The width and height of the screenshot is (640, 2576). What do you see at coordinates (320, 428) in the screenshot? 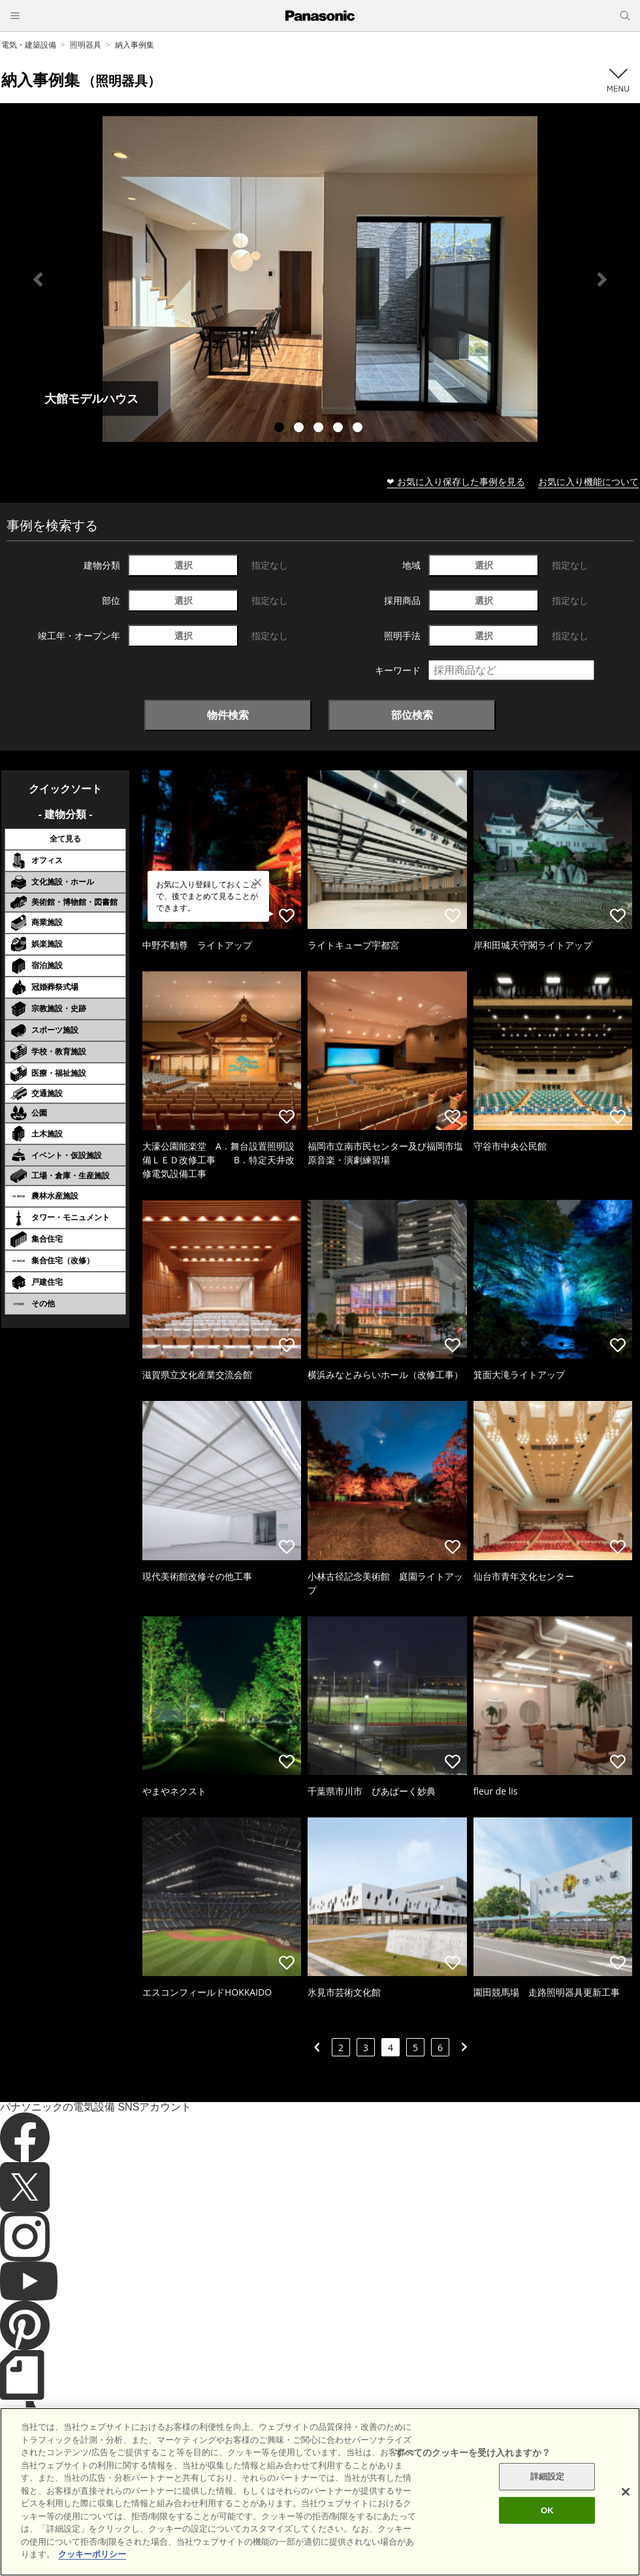
I see `3 [tab]` at bounding box center [320, 428].